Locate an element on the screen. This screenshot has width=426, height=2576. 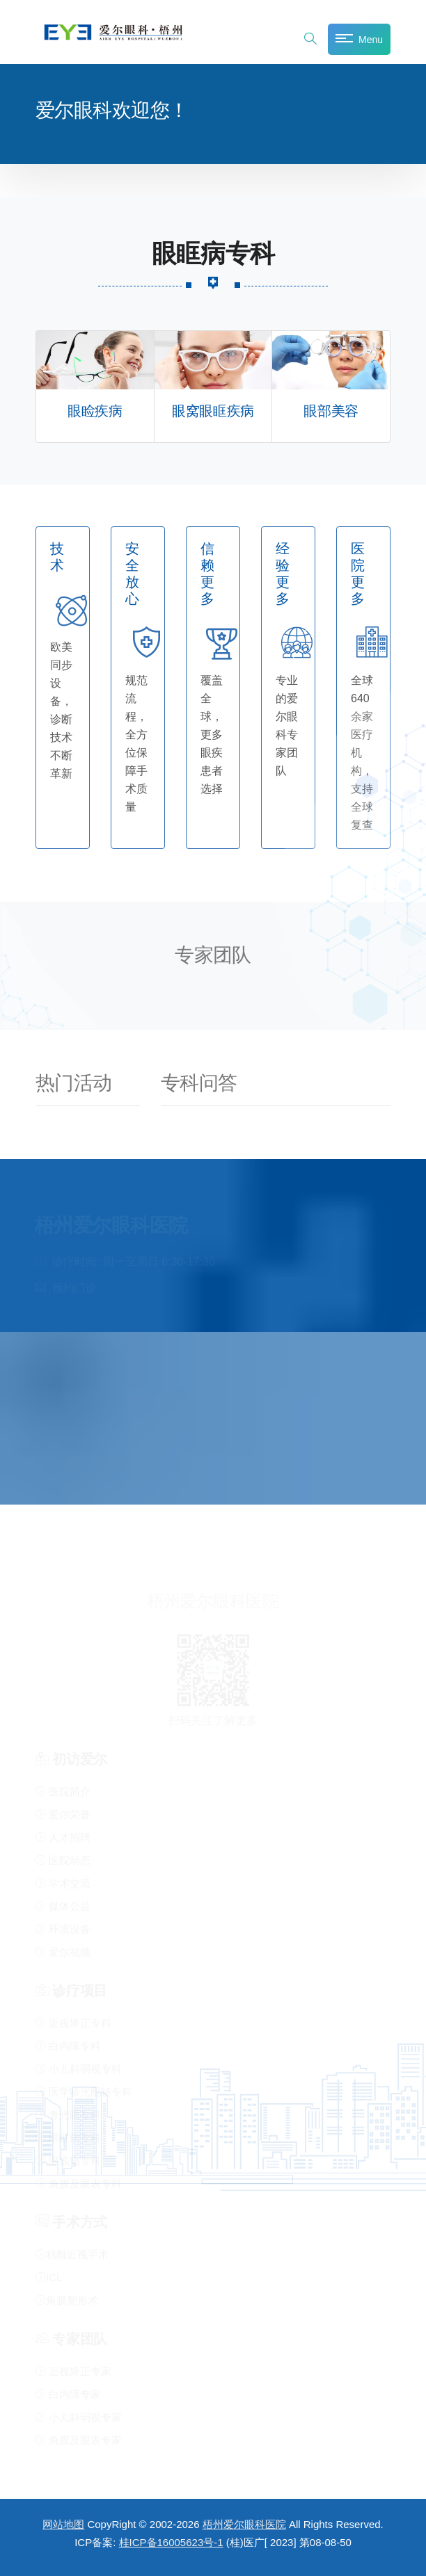
梧州爱尔眼科医院 is located at coordinates (244, 2524).